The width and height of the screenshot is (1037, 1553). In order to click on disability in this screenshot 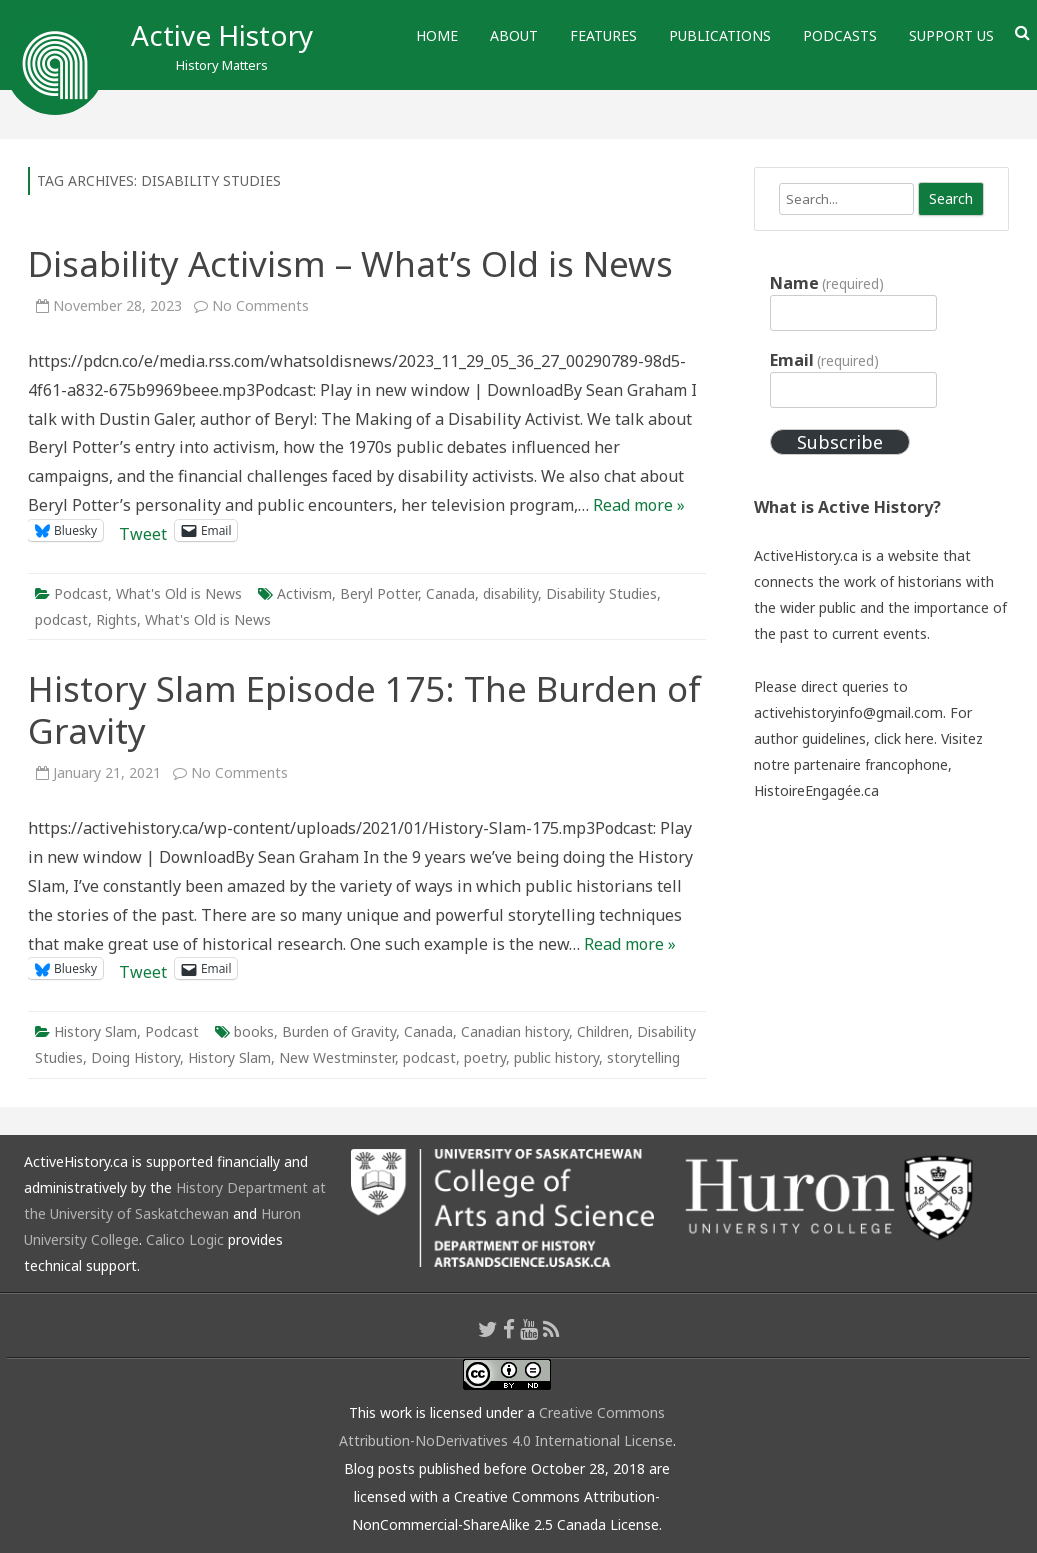, I will do `click(510, 593)`.